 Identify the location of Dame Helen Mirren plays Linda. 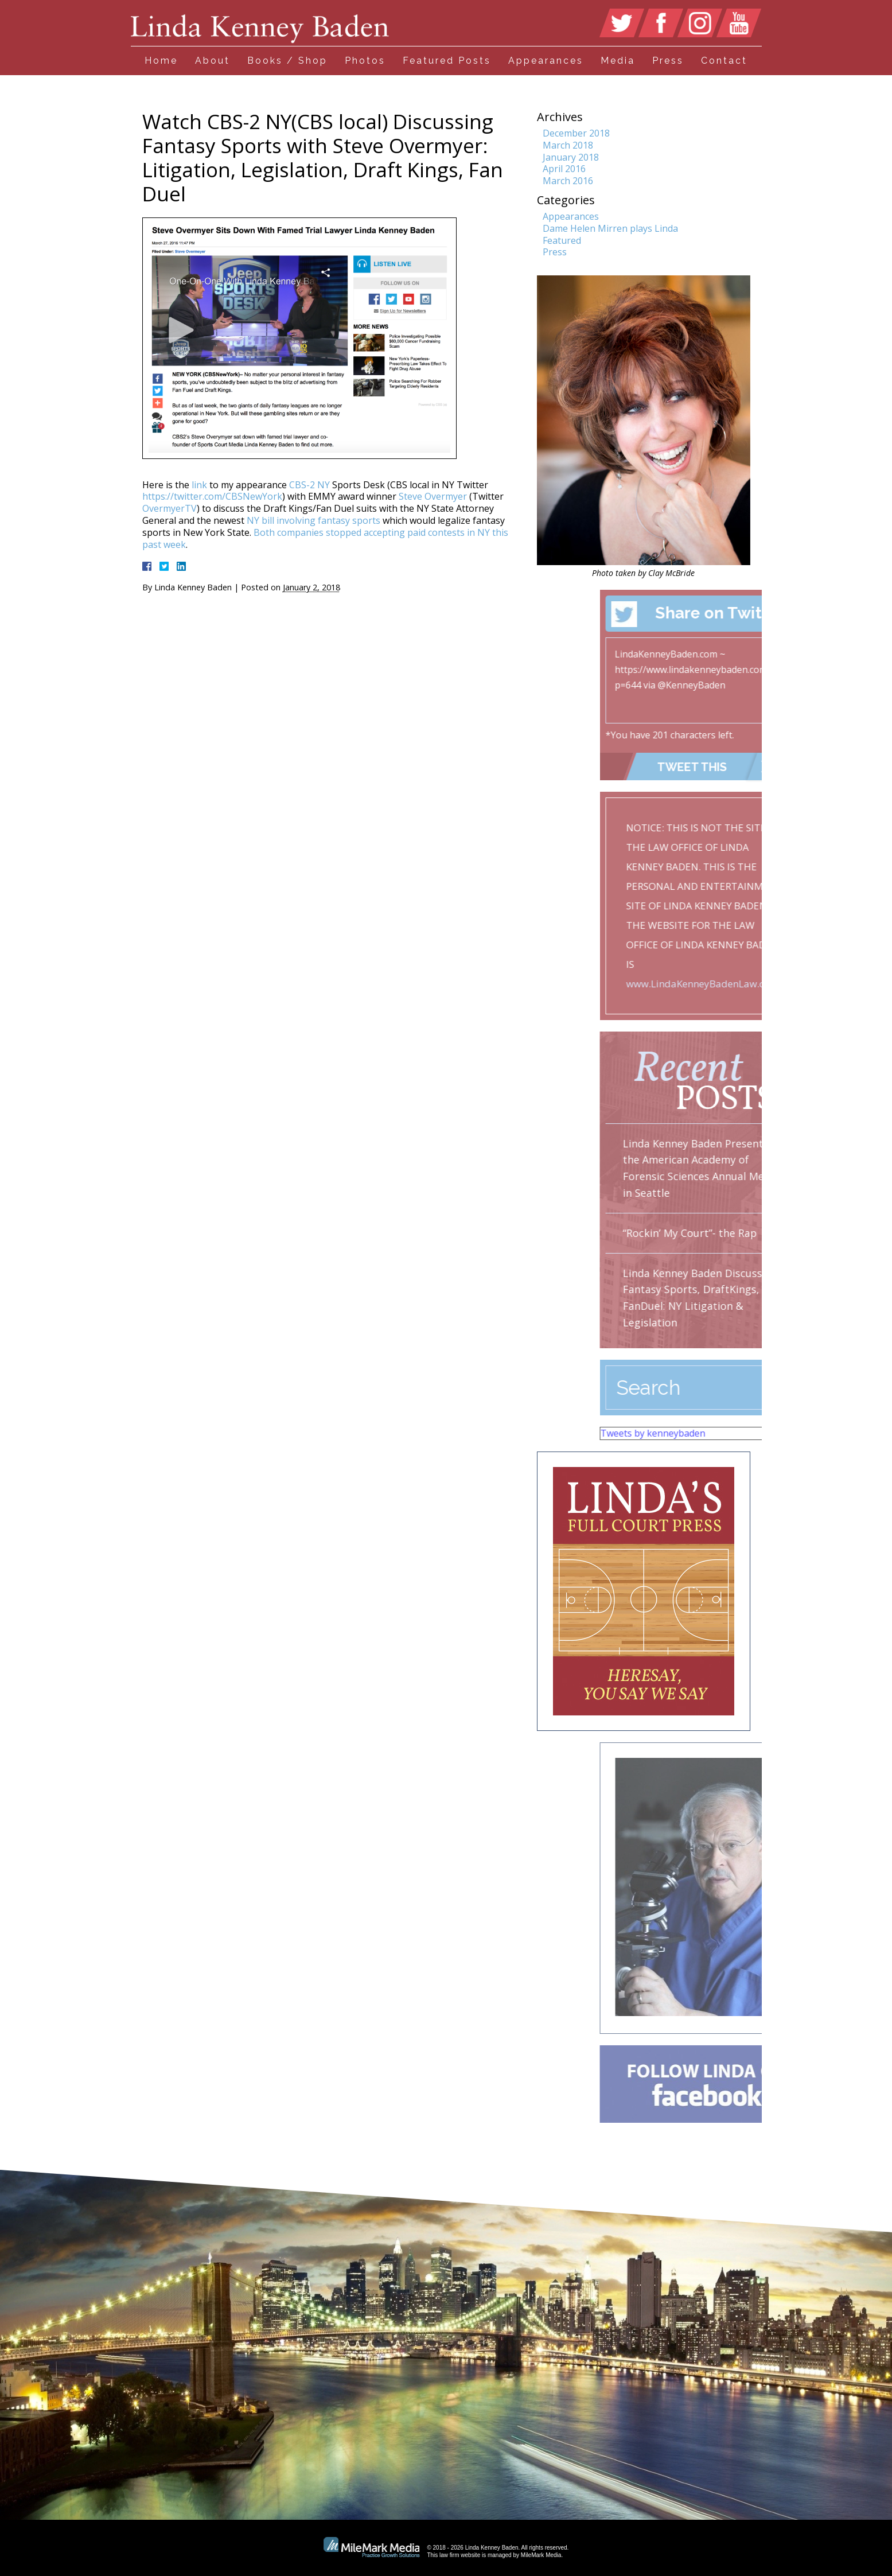
(610, 228).